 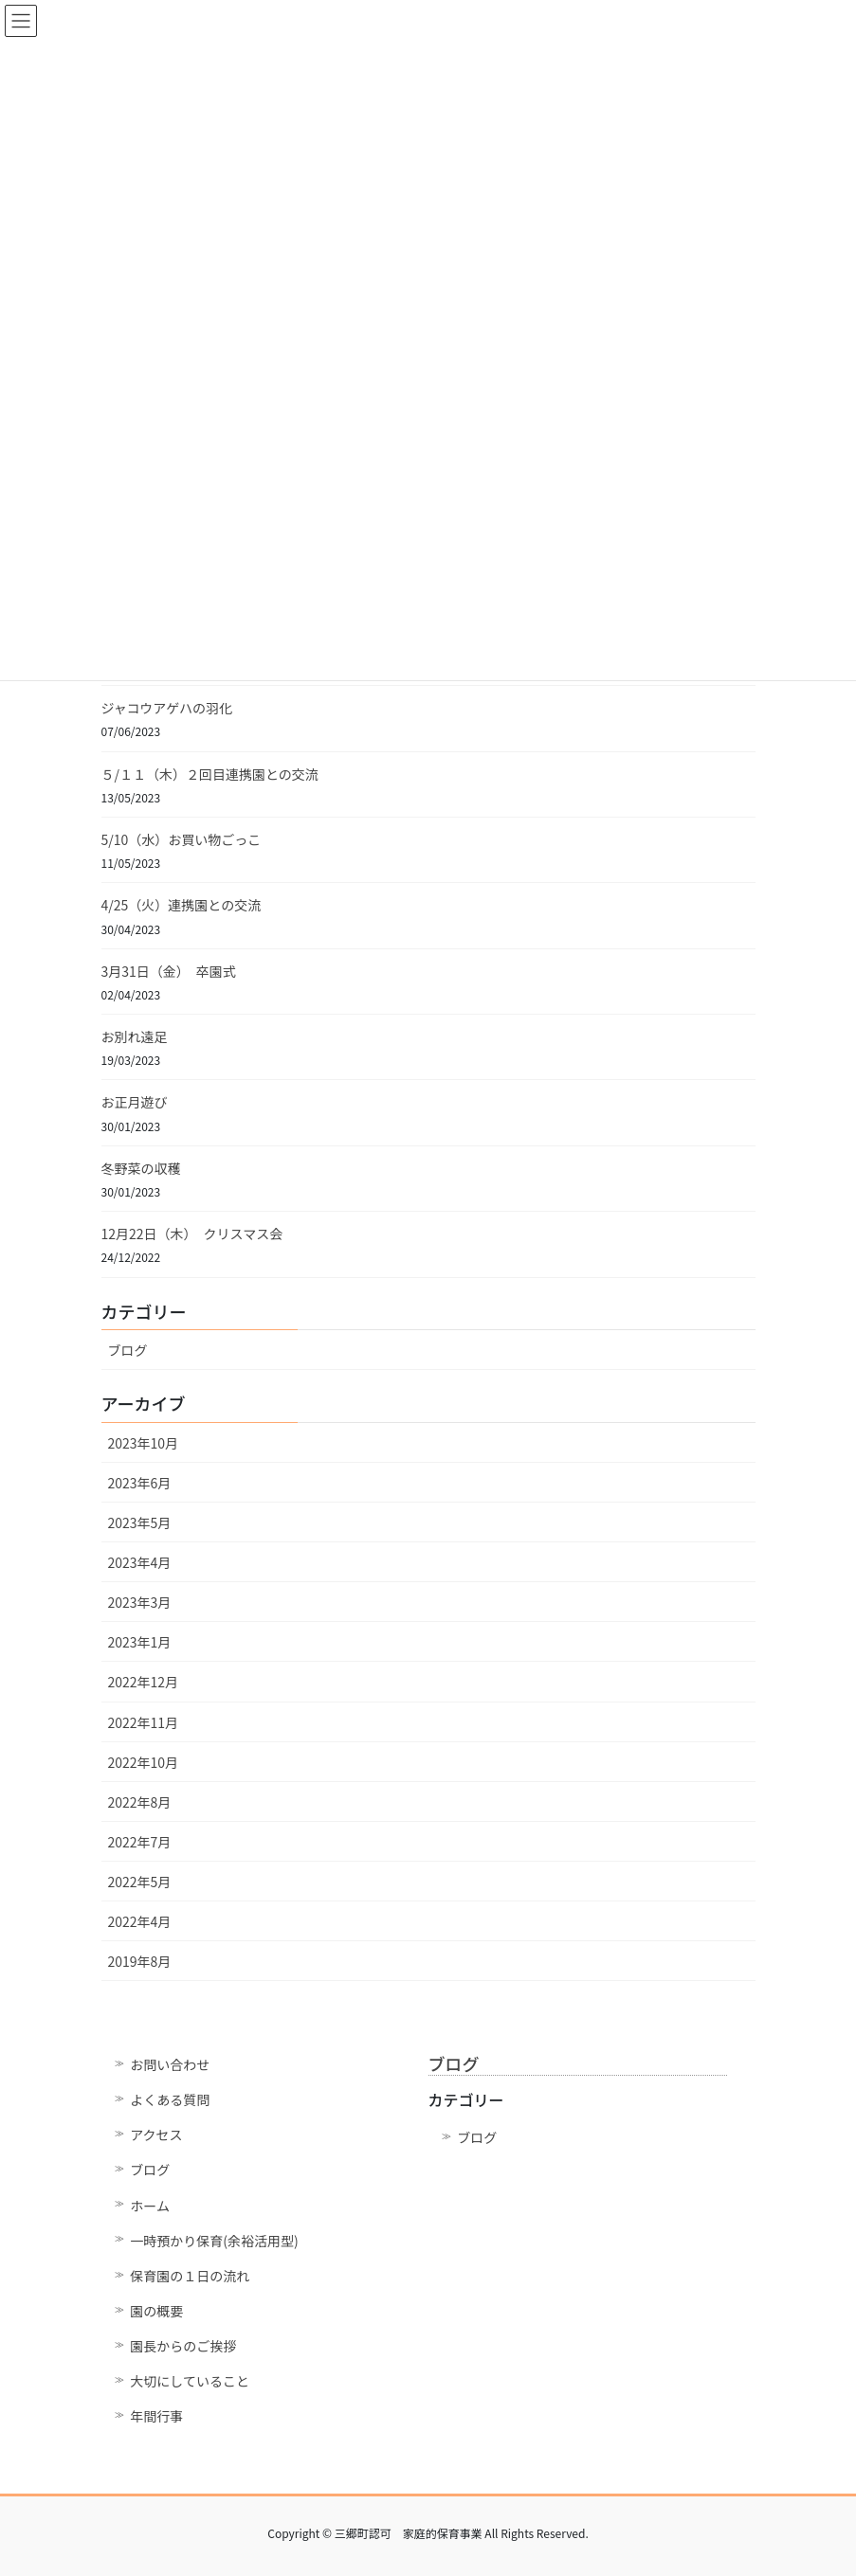 What do you see at coordinates (169, 2099) in the screenshot?
I see `よくある質問` at bounding box center [169, 2099].